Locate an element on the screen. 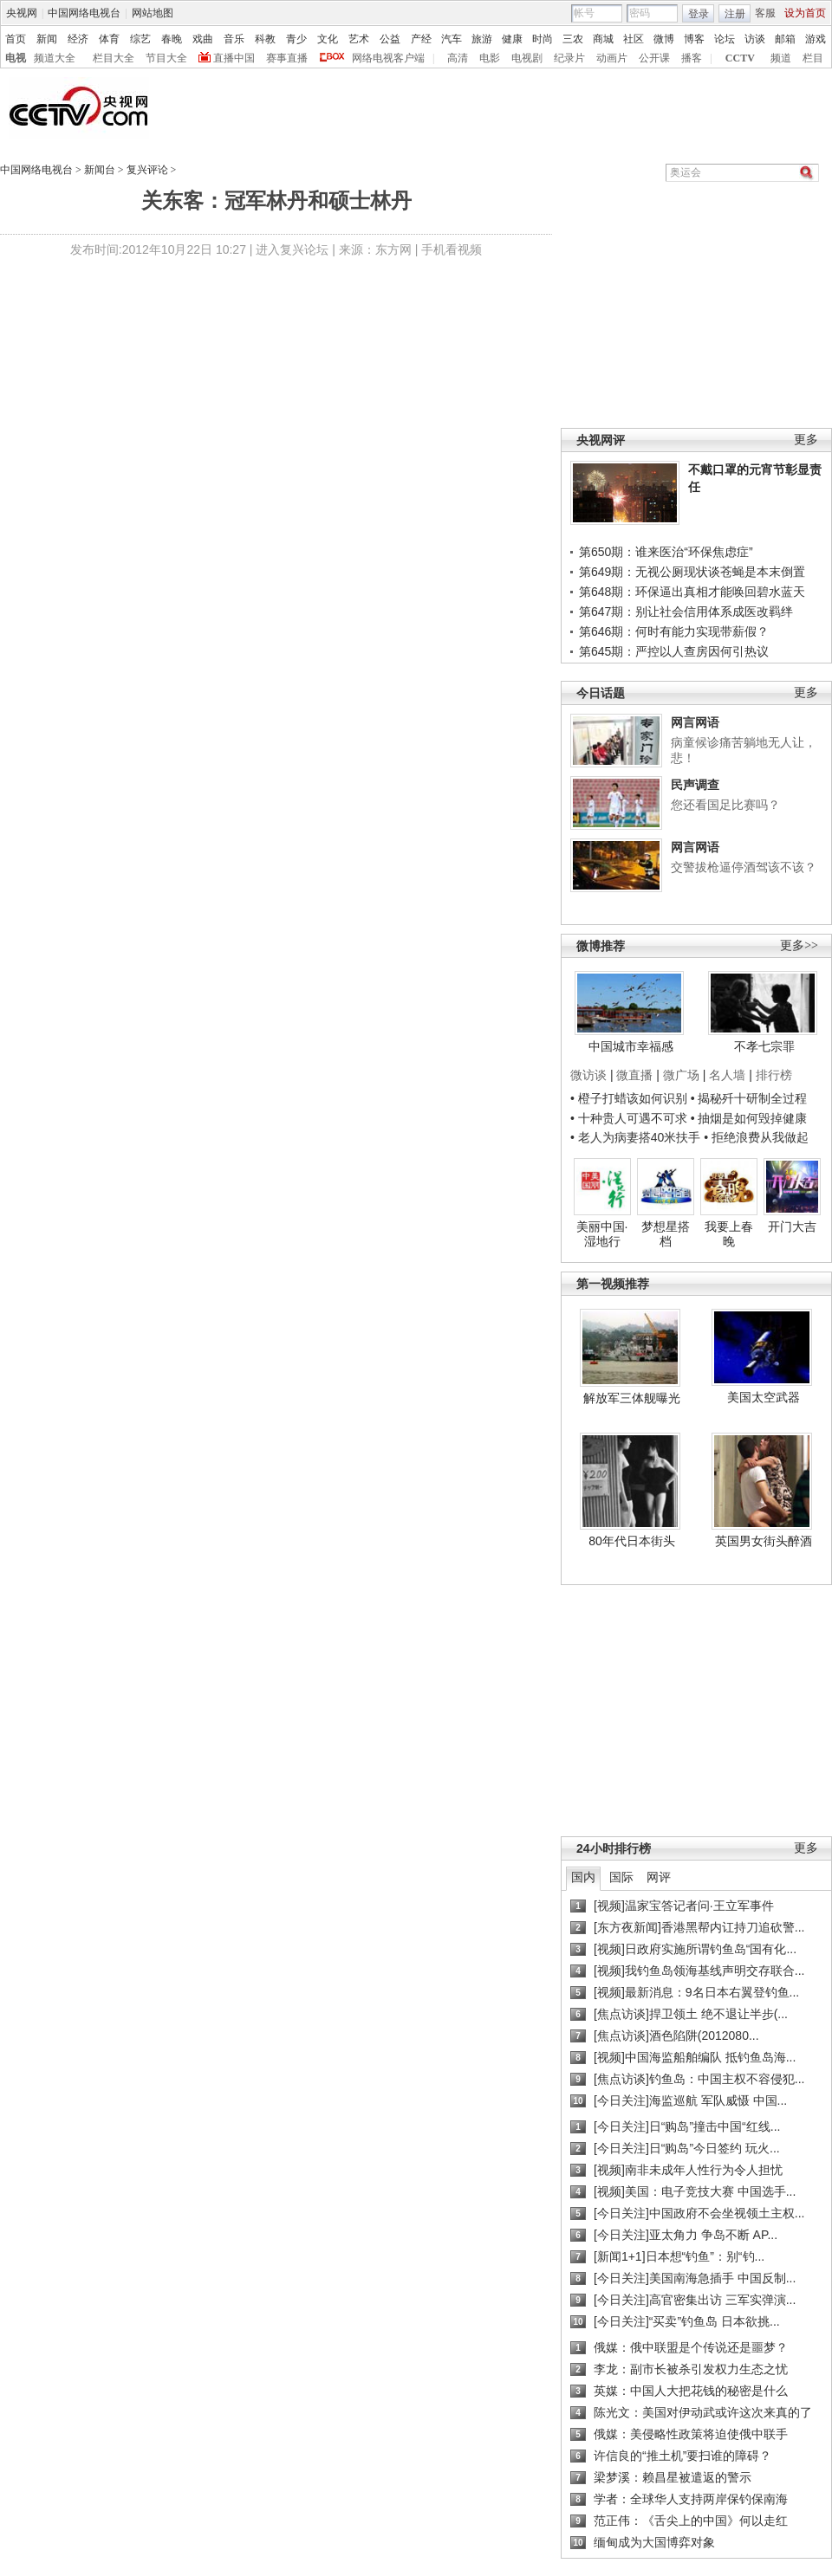 The height and width of the screenshot is (2576, 832). 健康 is located at coordinates (512, 39).